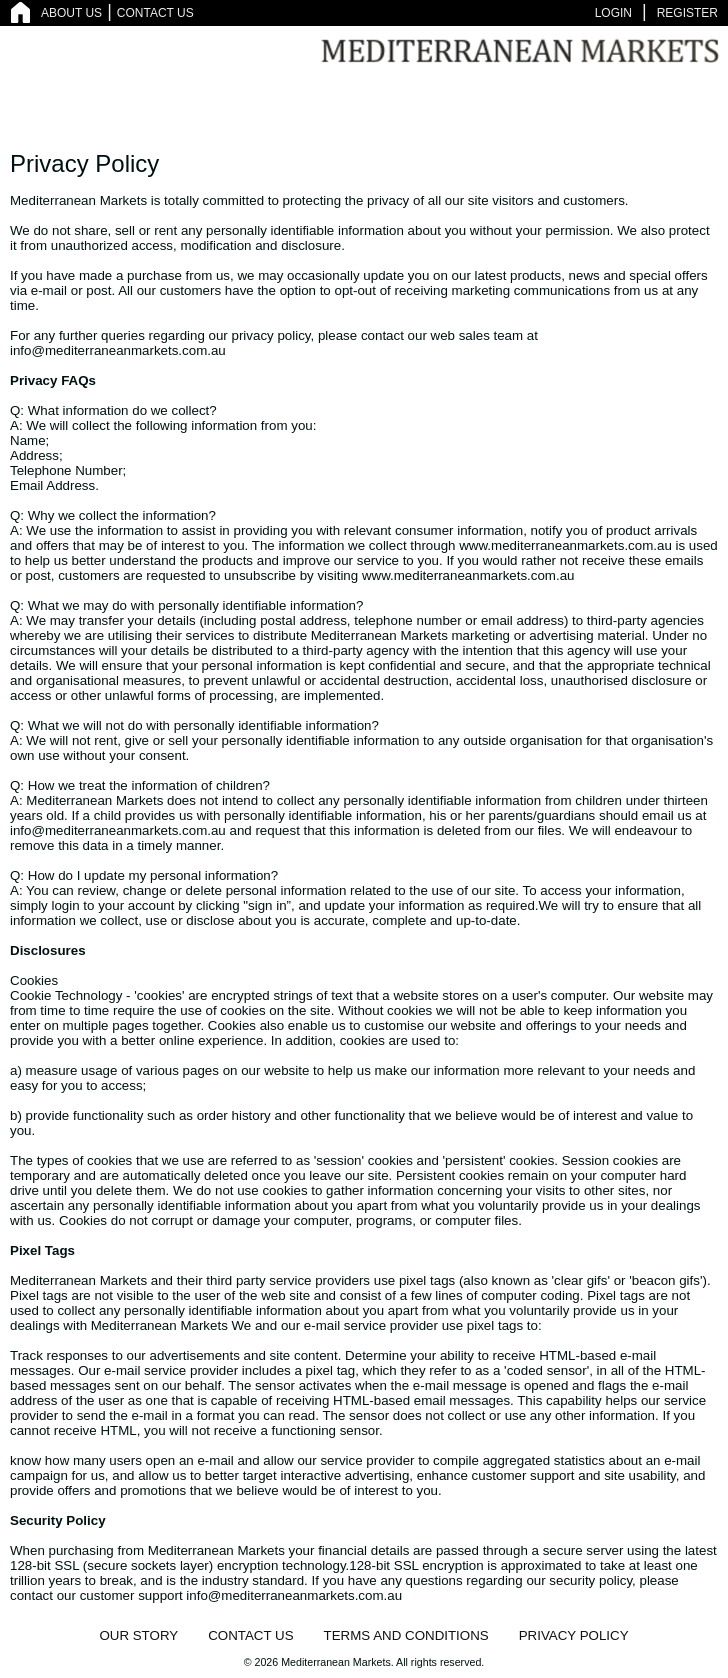  Describe the element at coordinates (613, 13) in the screenshot. I see `LOGIN` at that location.